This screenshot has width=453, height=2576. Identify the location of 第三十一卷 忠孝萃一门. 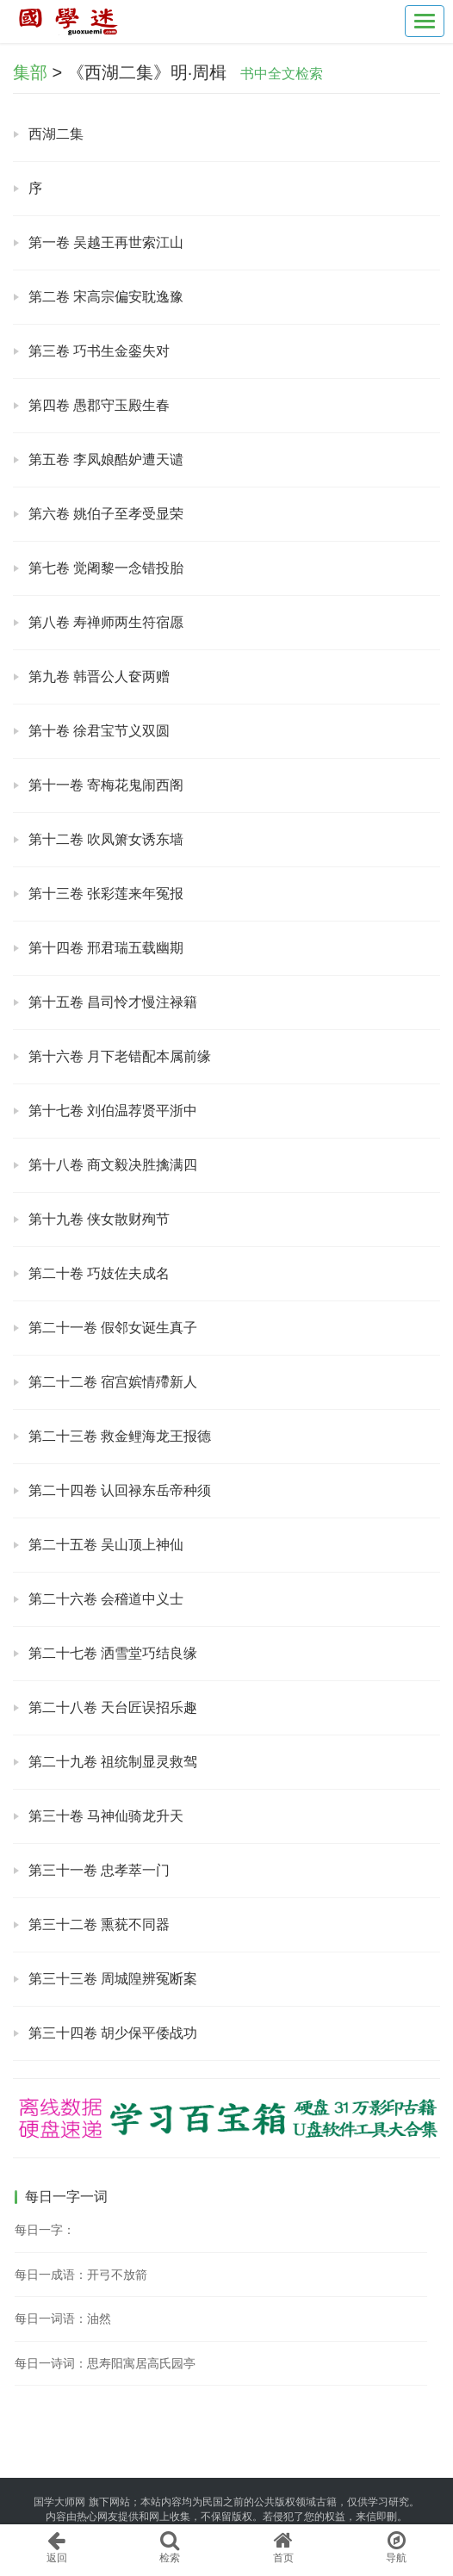
(99, 1870).